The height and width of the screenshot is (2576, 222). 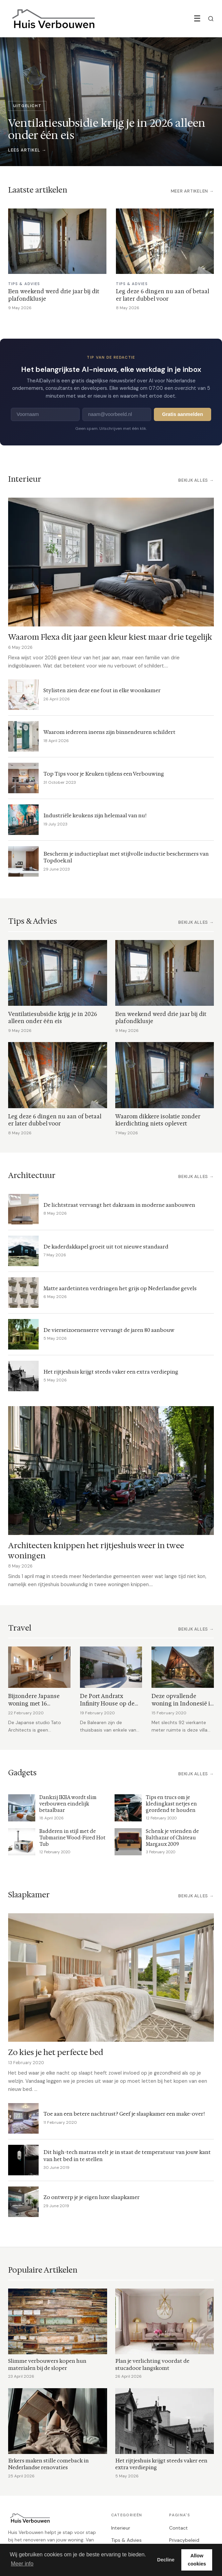 I want to click on Tips en trucs om je kledingkast netjes en geordend te houden, so click(x=171, y=1804).